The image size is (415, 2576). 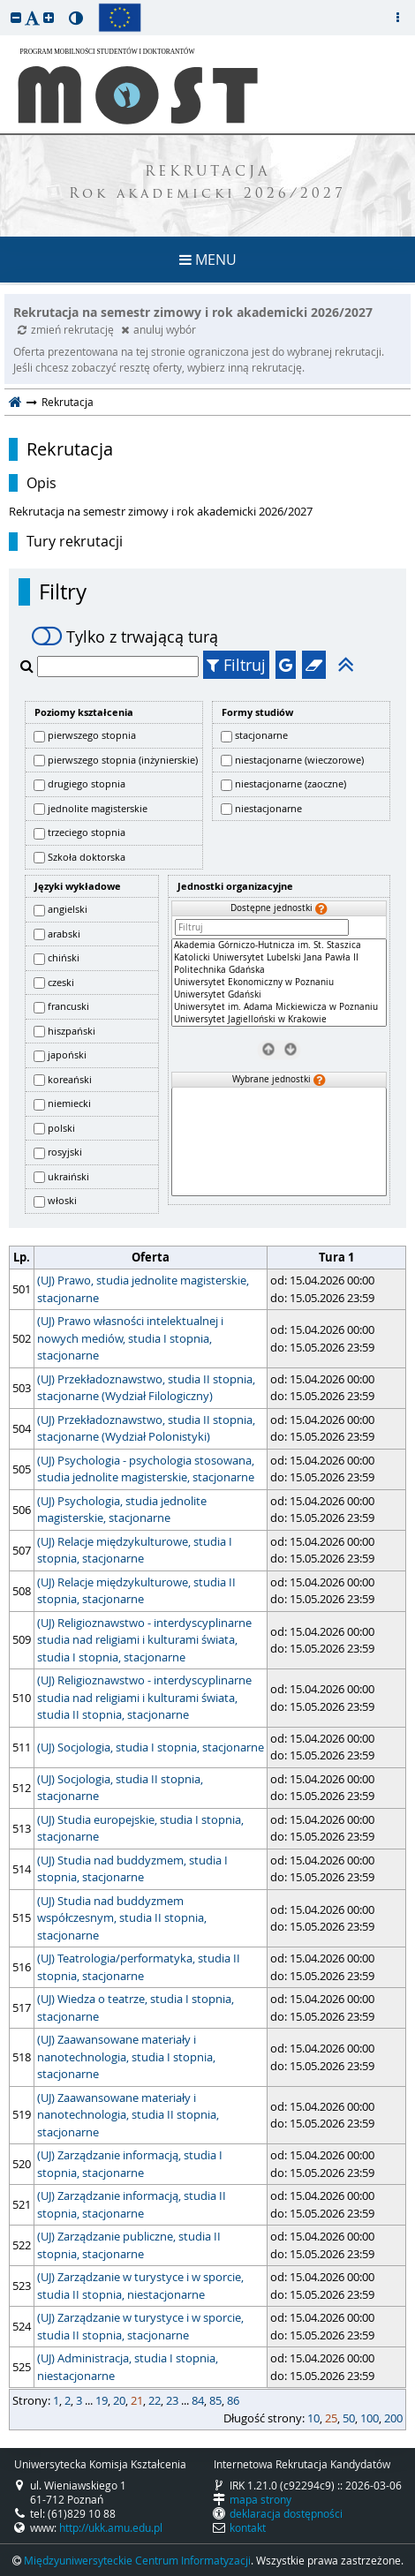 What do you see at coordinates (129, 2245) in the screenshot?
I see `(UJ) Zarządzanie publiczne, studia II stopnia, stacjonarne` at bounding box center [129, 2245].